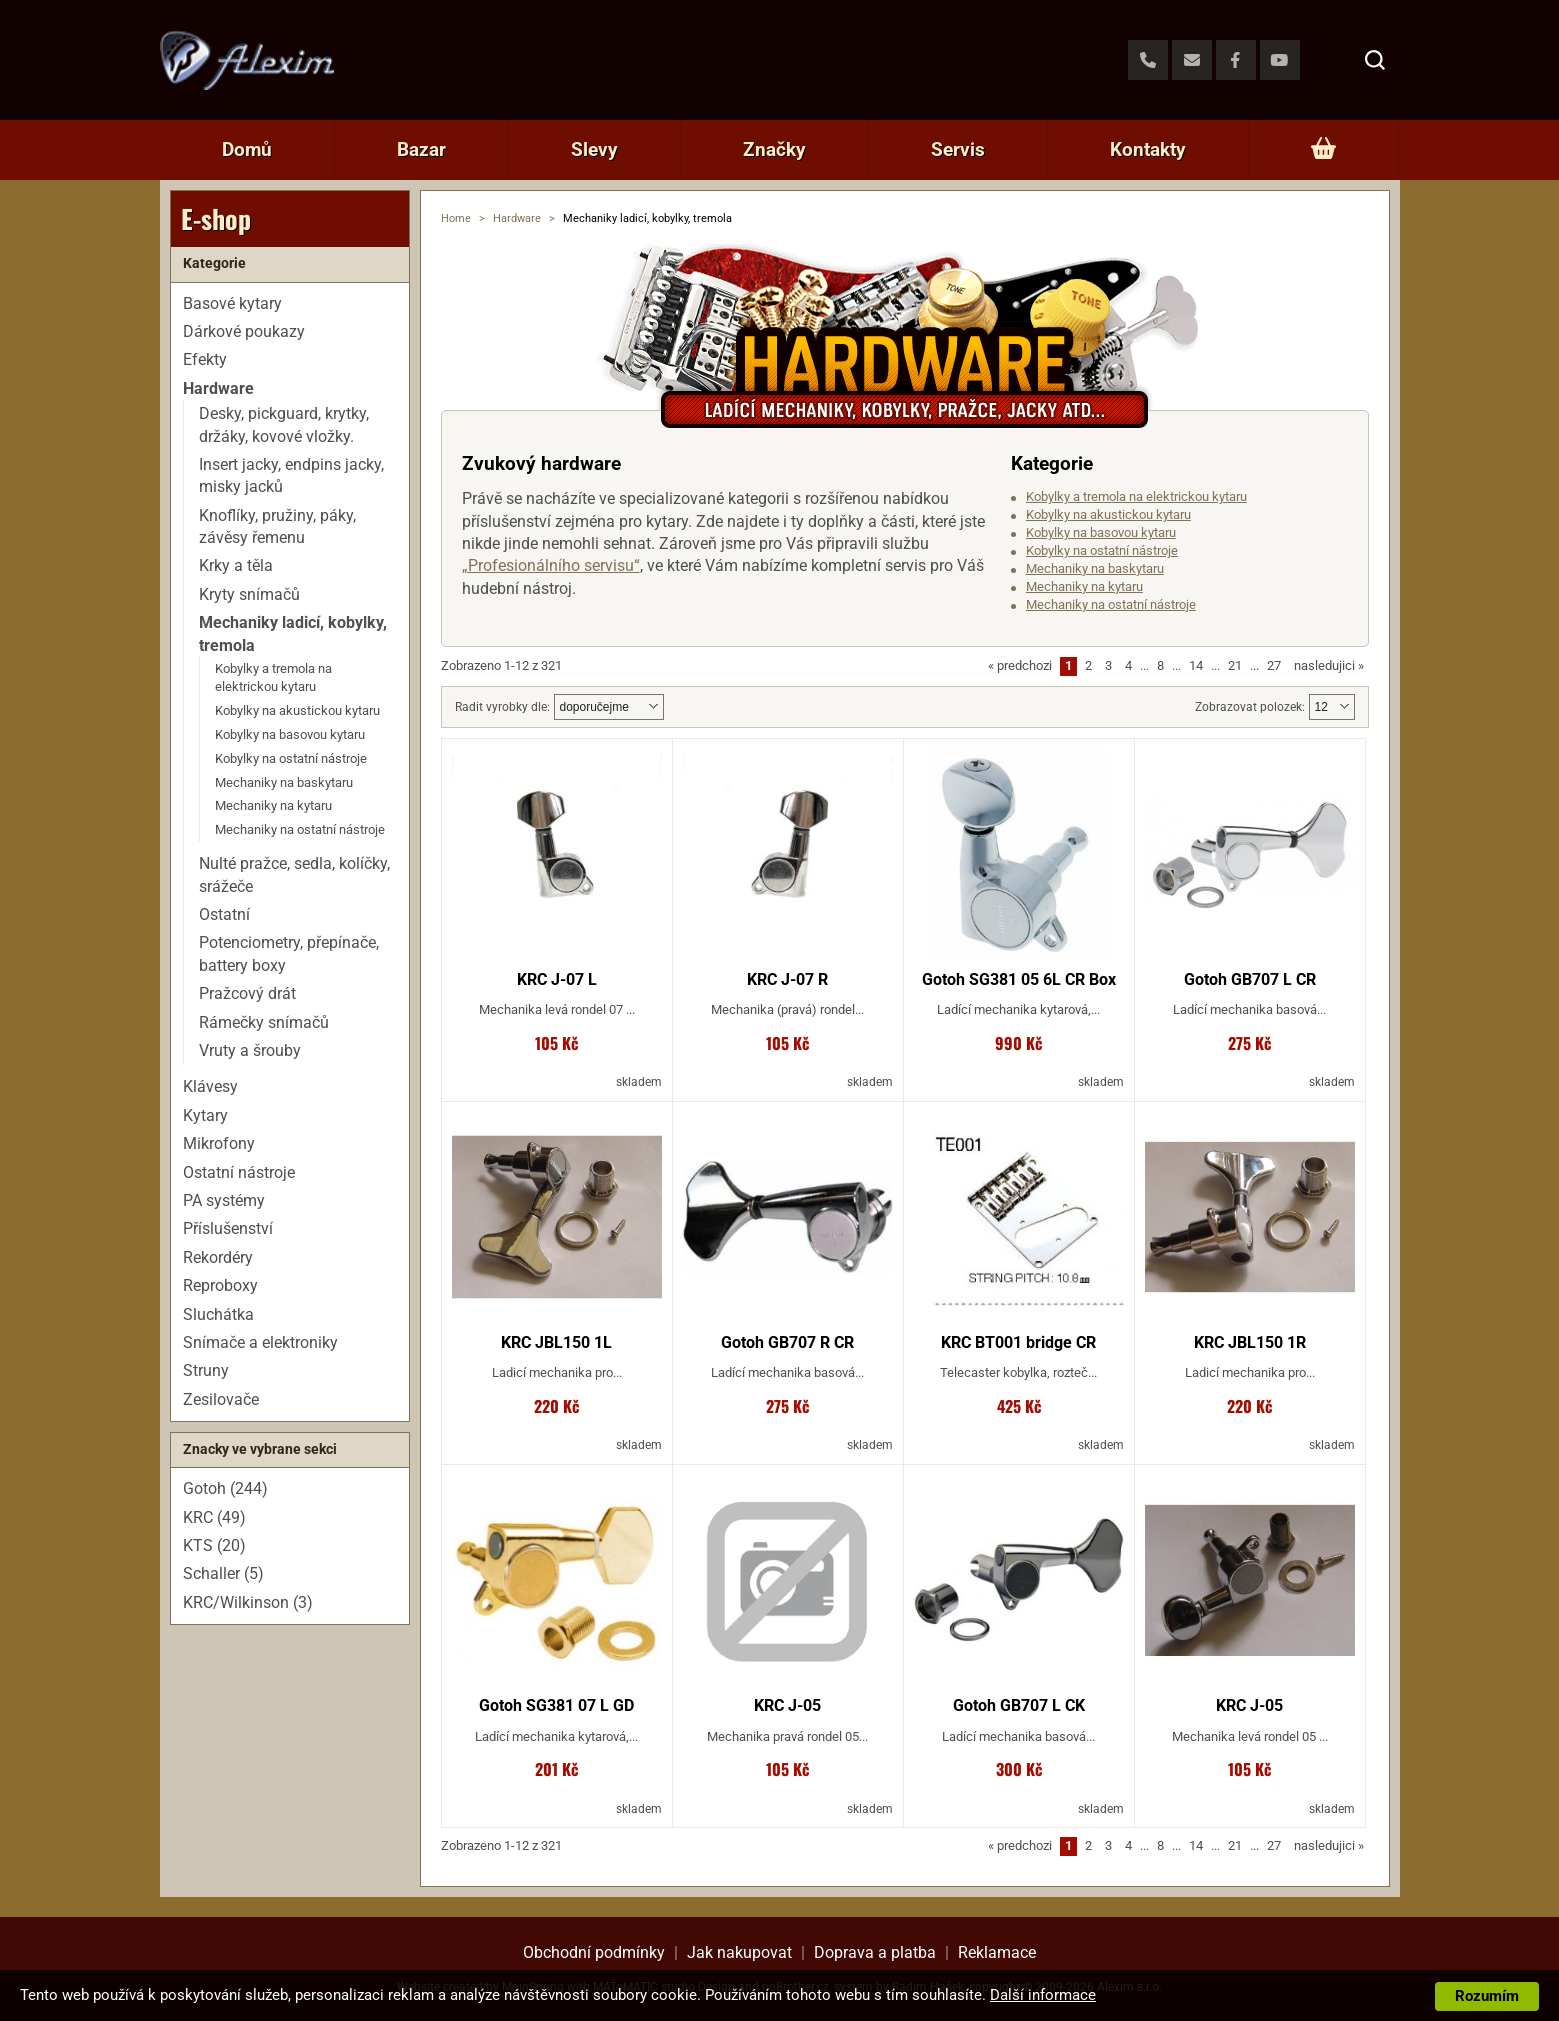 The height and width of the screenshot is (2021, 1559). I want to click on Mechaniky na ostatní nástroje, so click(1111, 604).